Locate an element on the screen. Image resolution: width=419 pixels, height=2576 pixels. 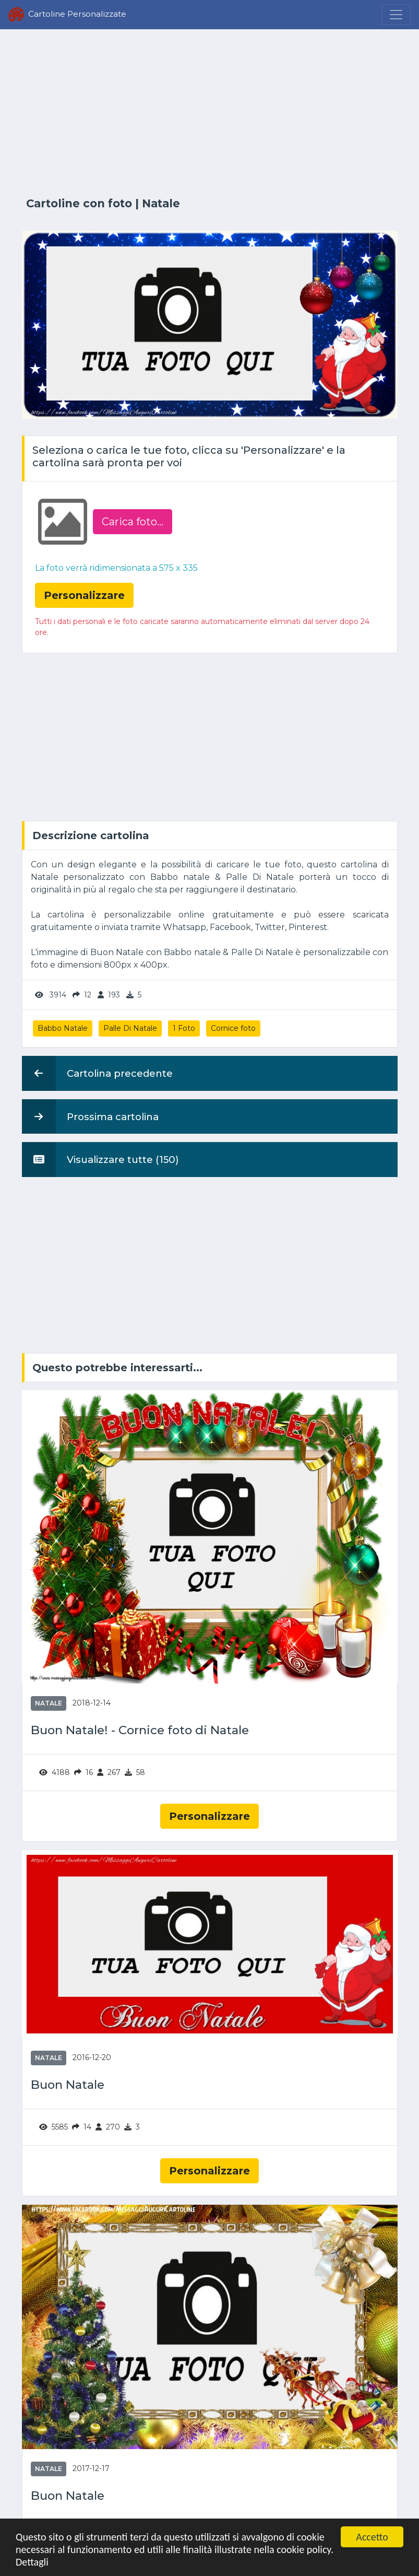
Personalizzare is located at coordinates (209, 1816).